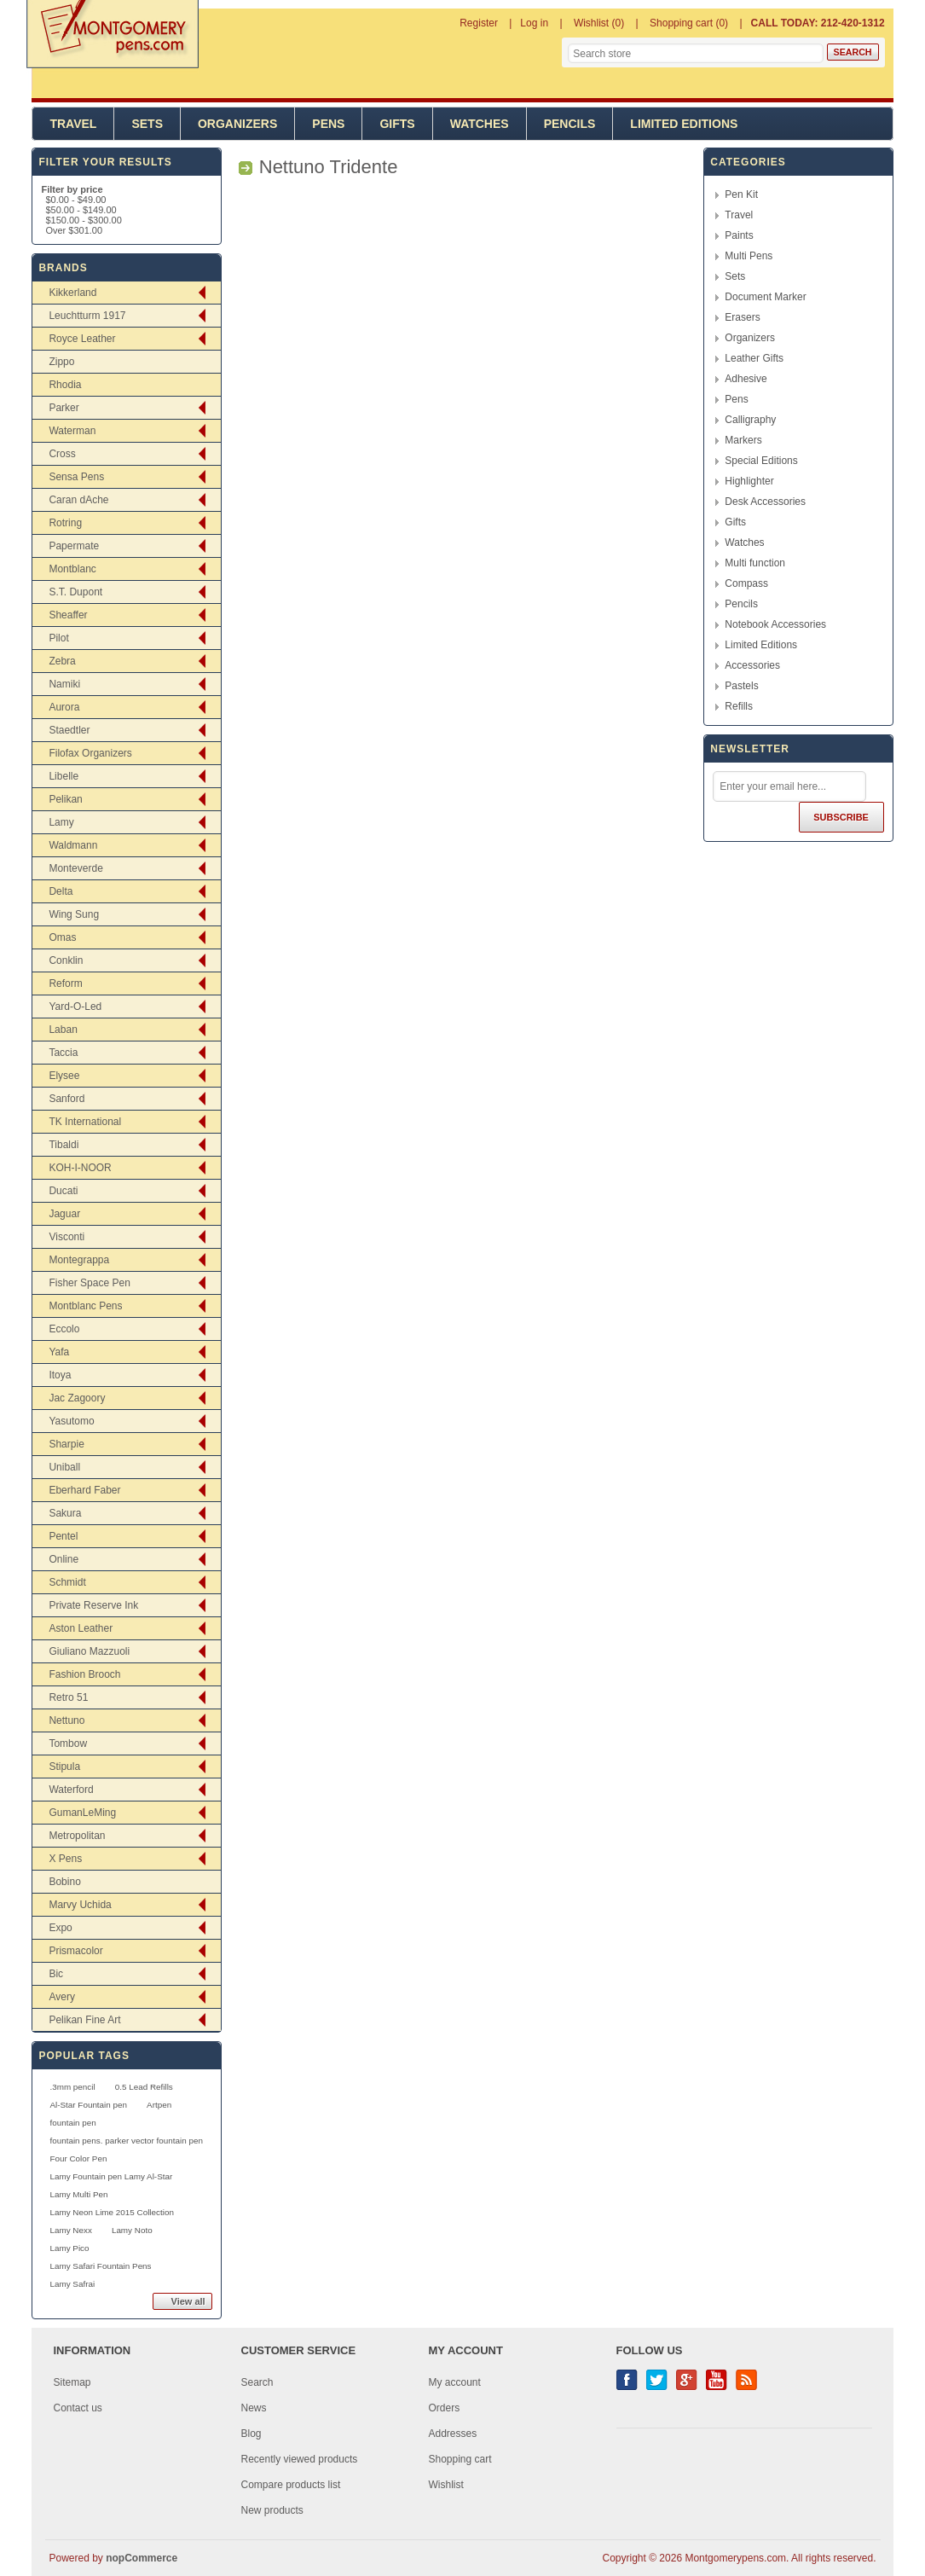 The width and height of the screenshot is (925, 2576). What do you see at coordinates (188, 2301) in the screenshot?
I see `View all` at bounding box center [188, 2301].